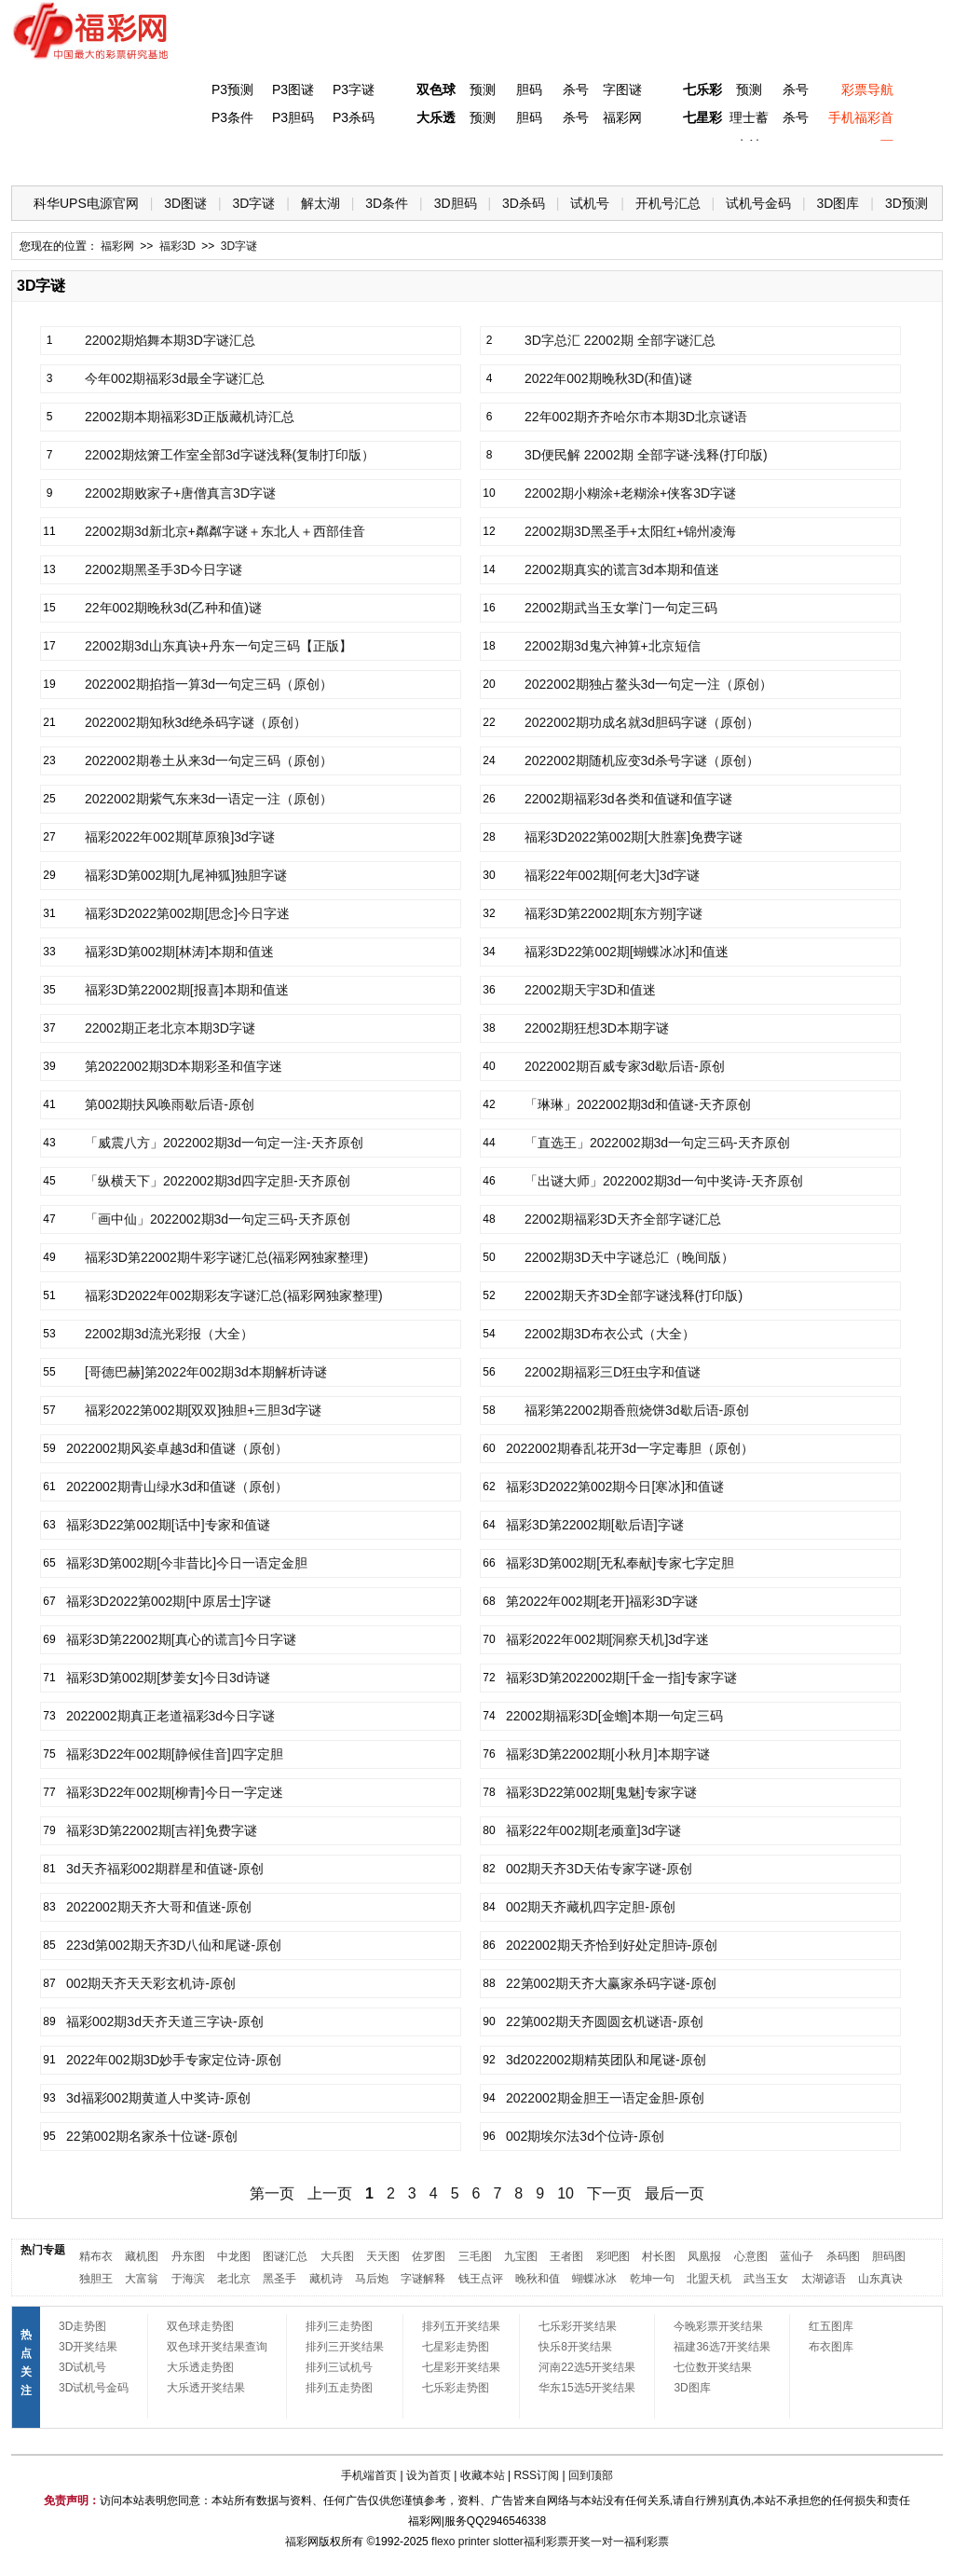 Image resolution: width=954 pixels, height=2576 pixels. Describe the element at coordinates (173, 2059) in the screenshot. I see `2022年002期3D妙手专家定位诗-原创` at that location.